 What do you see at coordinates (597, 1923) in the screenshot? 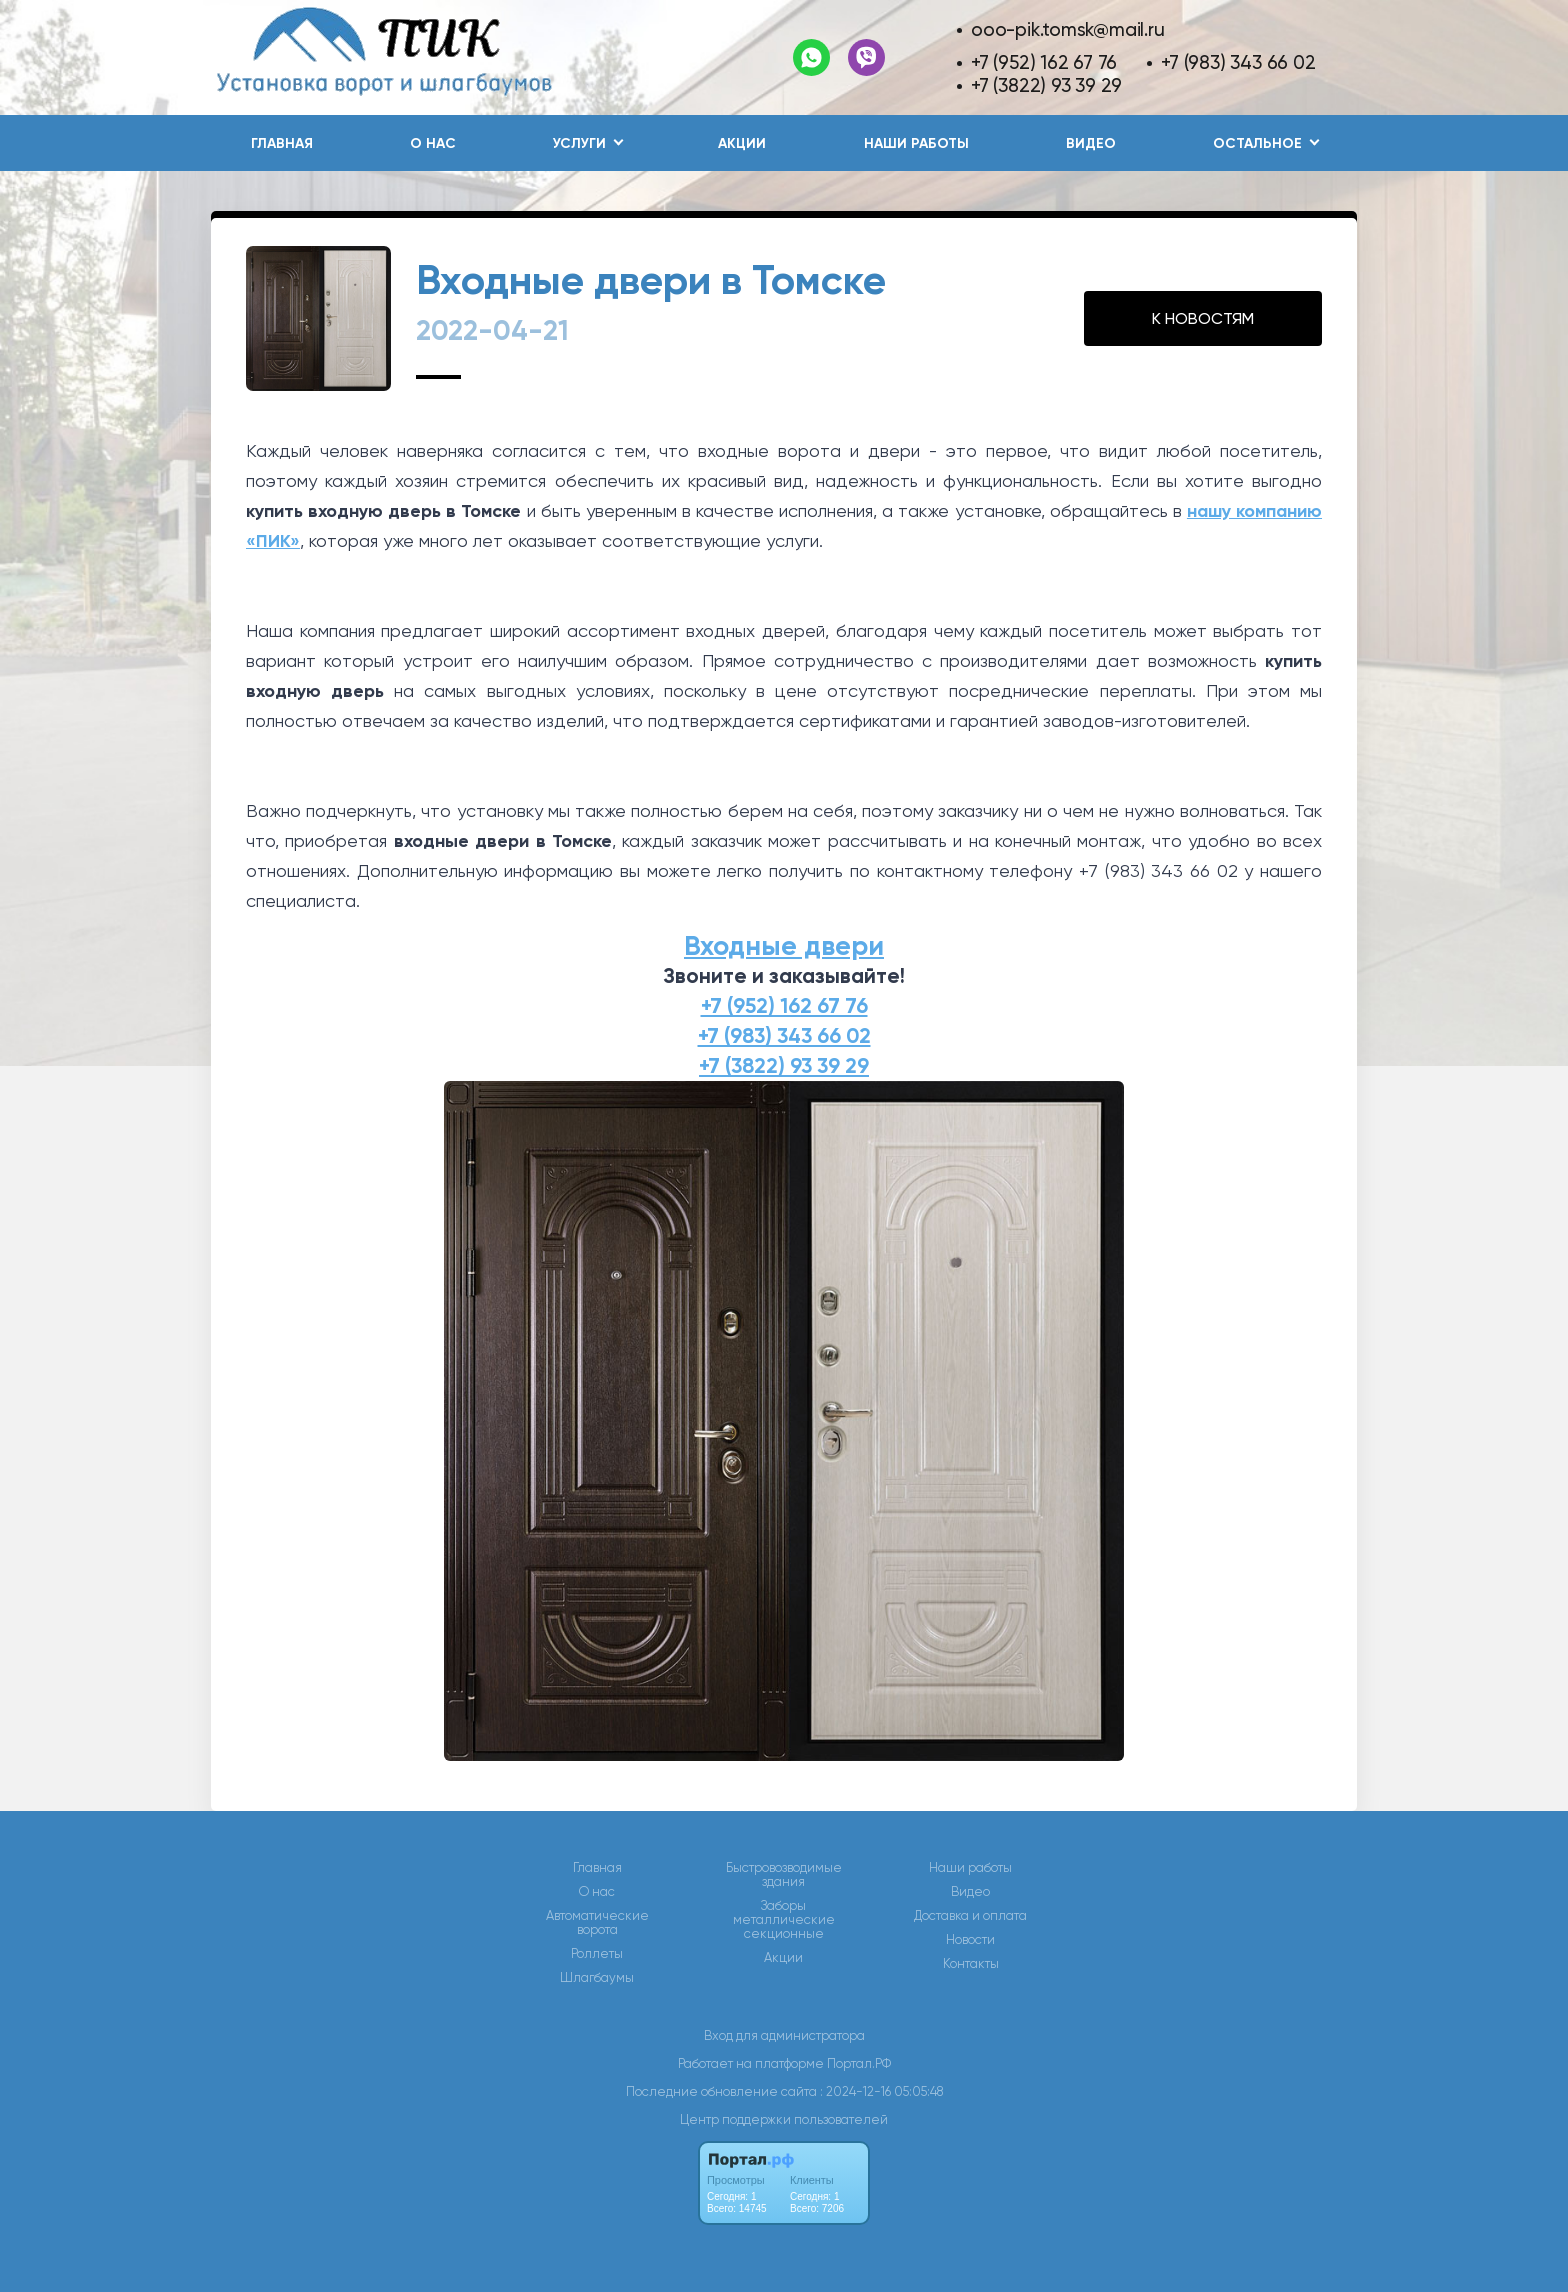
I see `Автоматические ворота` at bounding box center [597, 1923].